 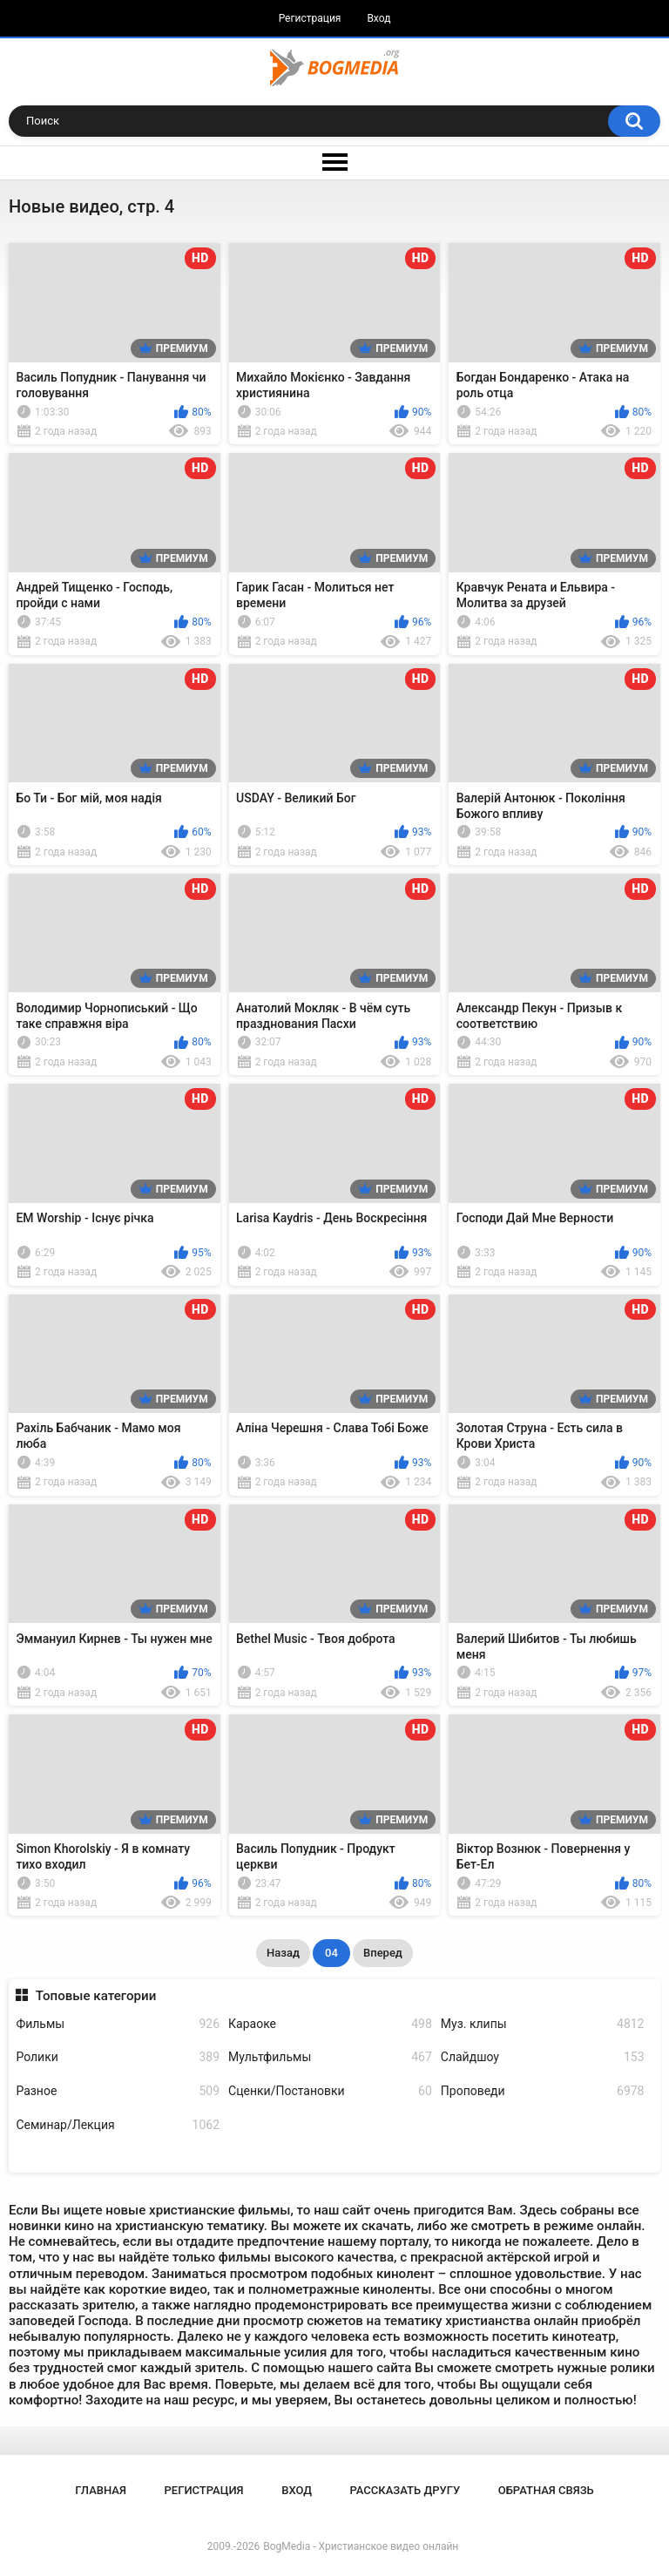 What do you see at coordinates (100, 2490) in the screenshot?
I see `Главная` at bounding box center [100, 2490].